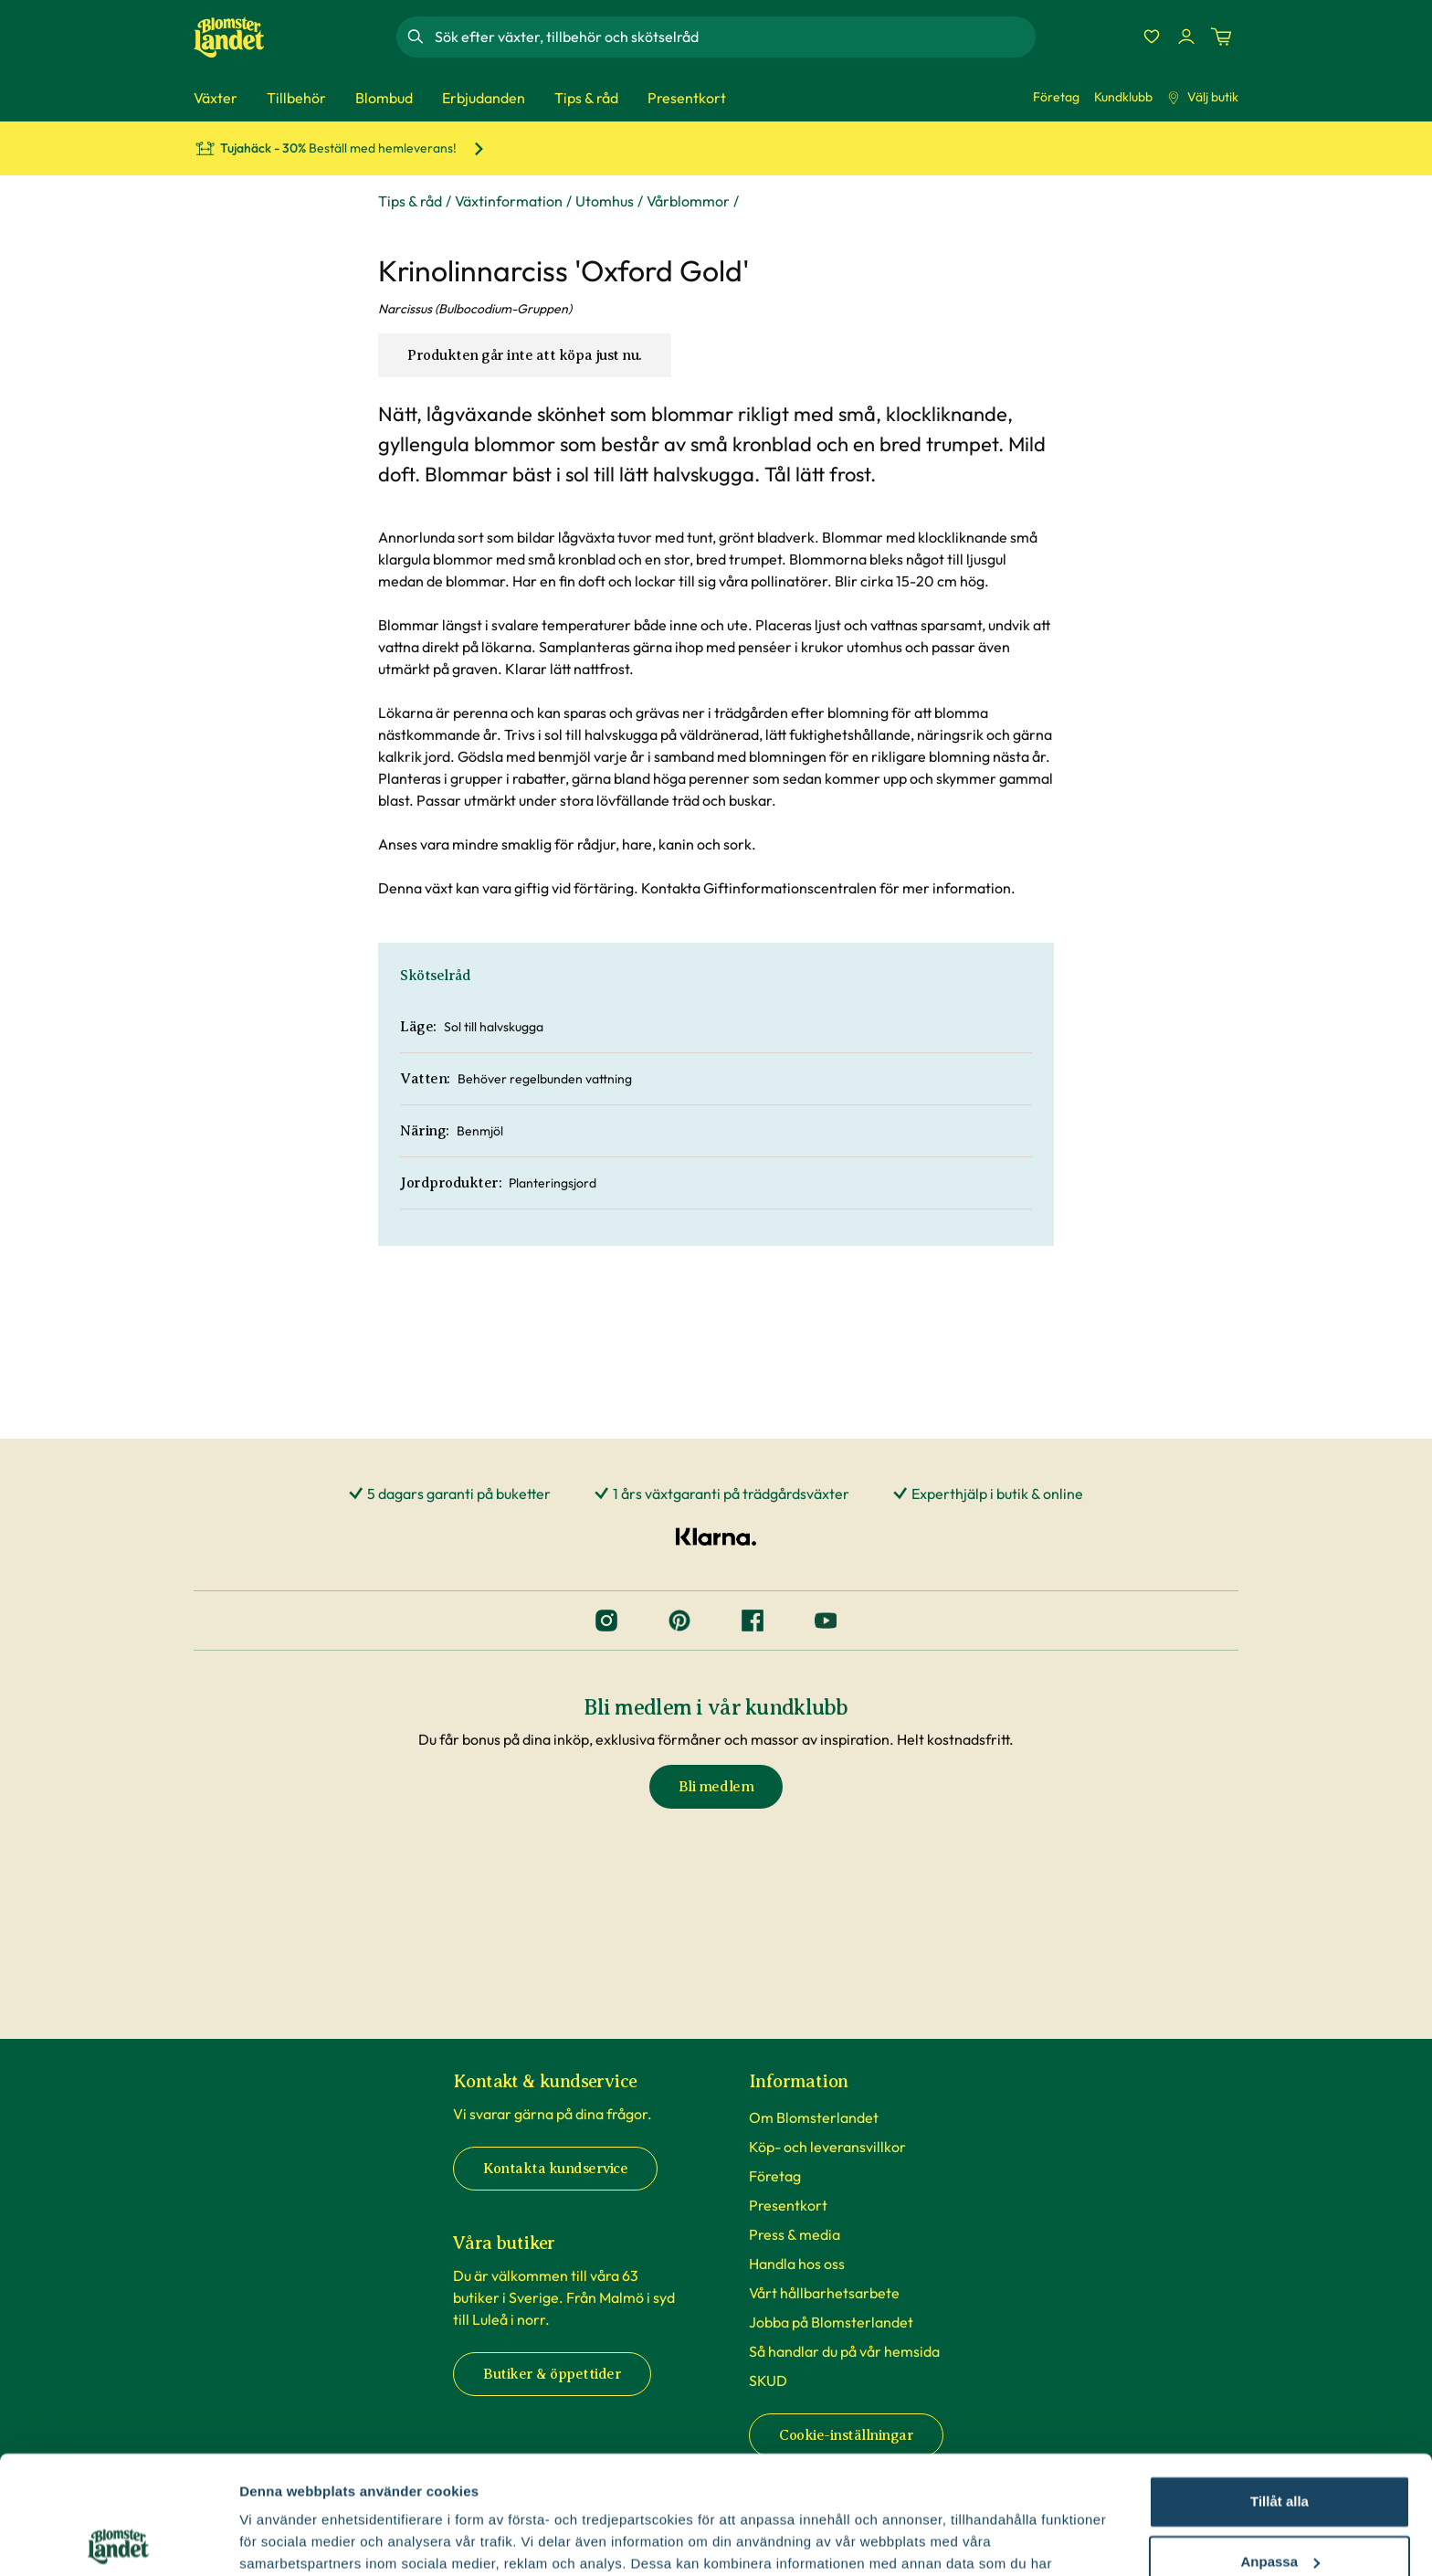 The image size is (1432, 2576). What do you see at coordinates (797, 2263) in the screenshot?
I see `Handla hos oss` at bounding box center [797, 2263].